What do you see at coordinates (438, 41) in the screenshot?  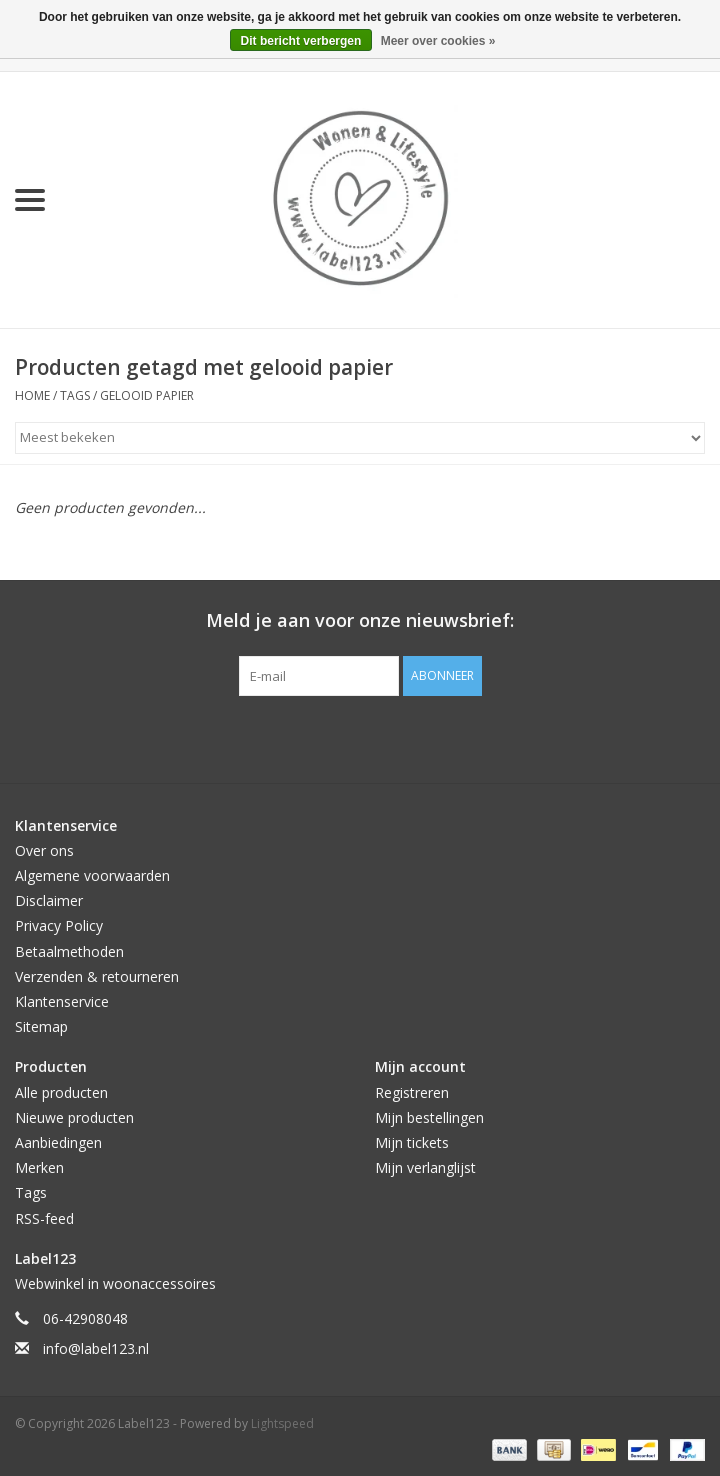 I see `Meer over cookies »` at bounding box center [438, 41].